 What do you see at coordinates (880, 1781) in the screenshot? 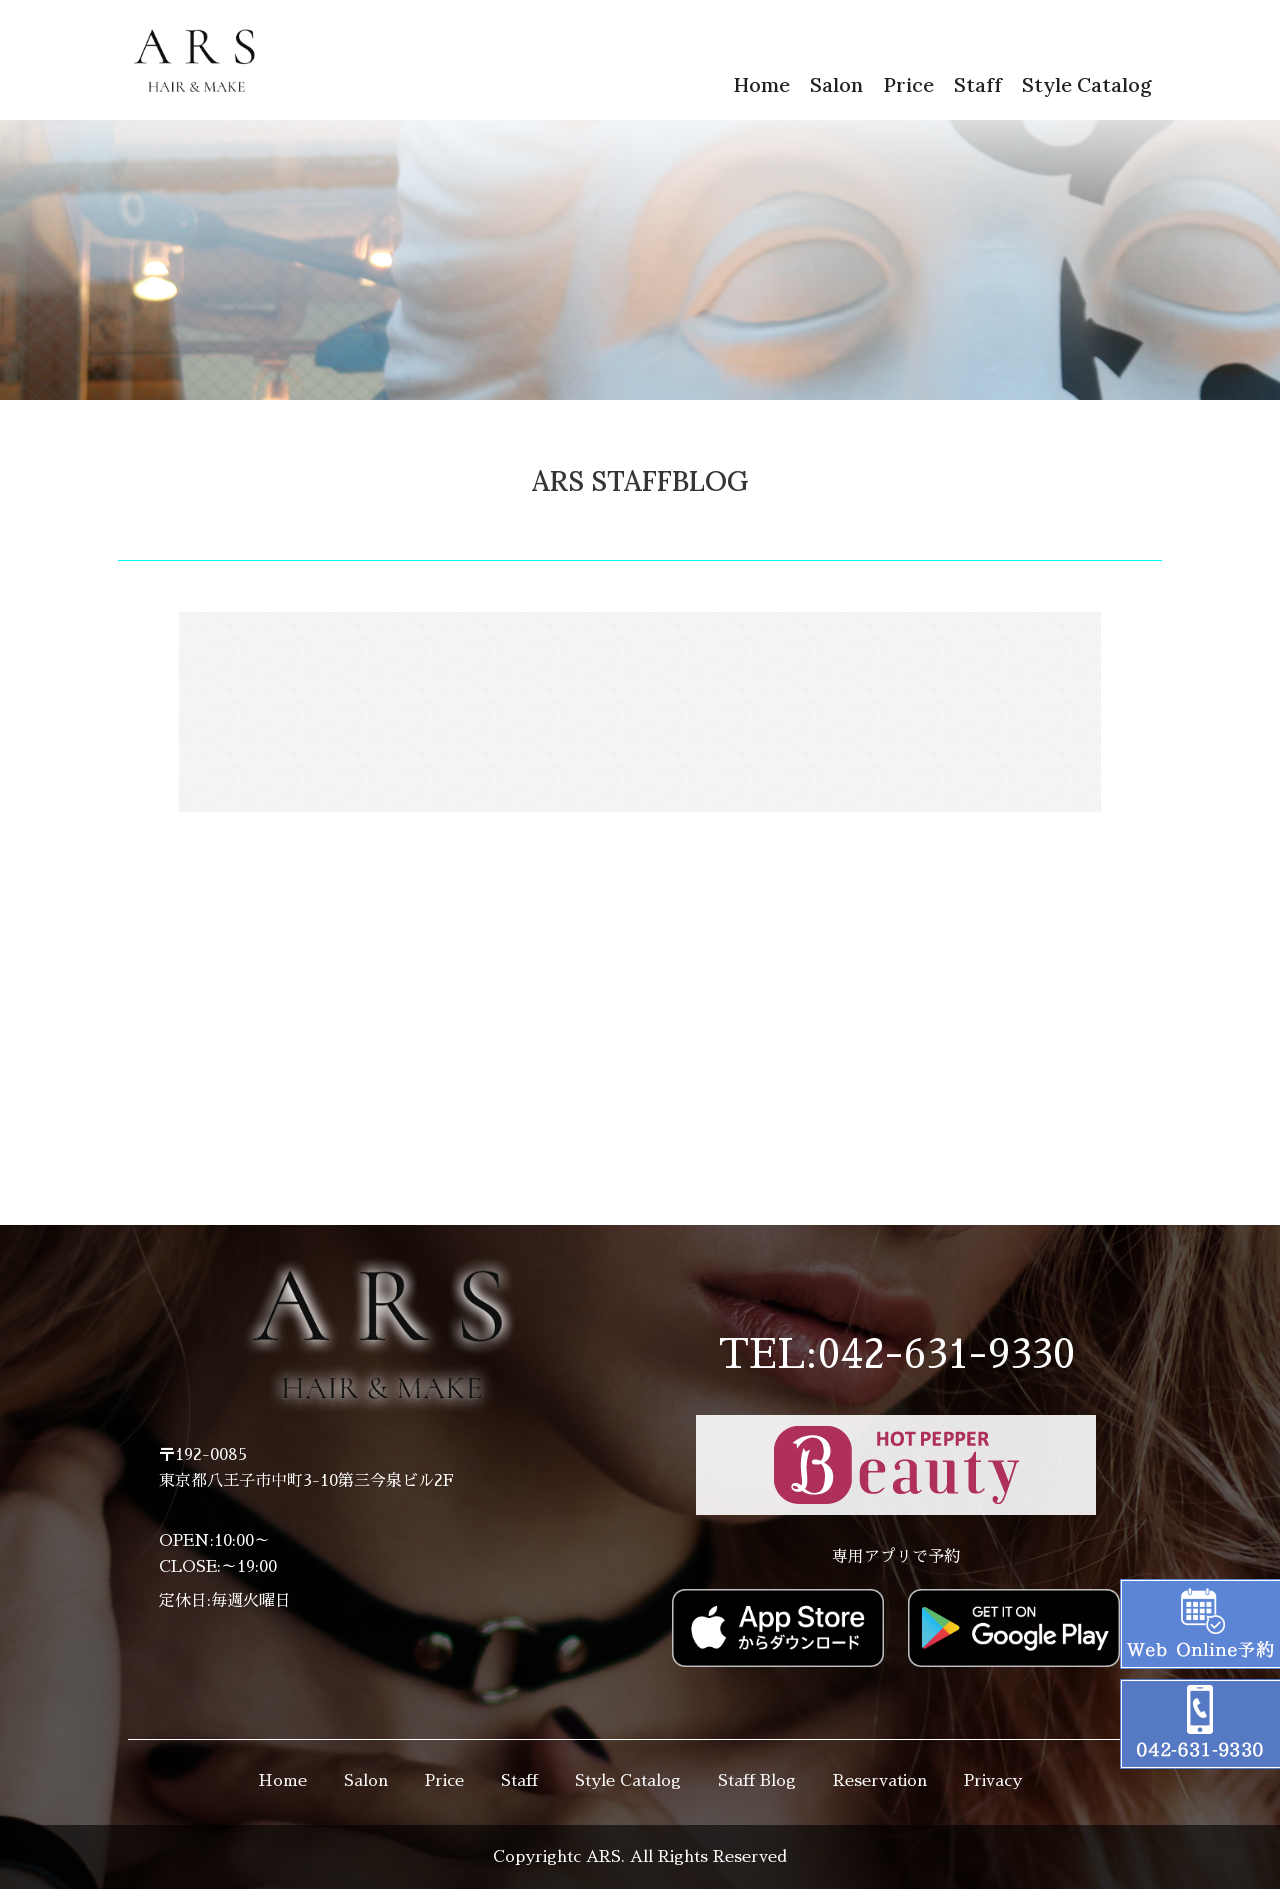
I see `Reservation` at bounding box center [880, 1781].